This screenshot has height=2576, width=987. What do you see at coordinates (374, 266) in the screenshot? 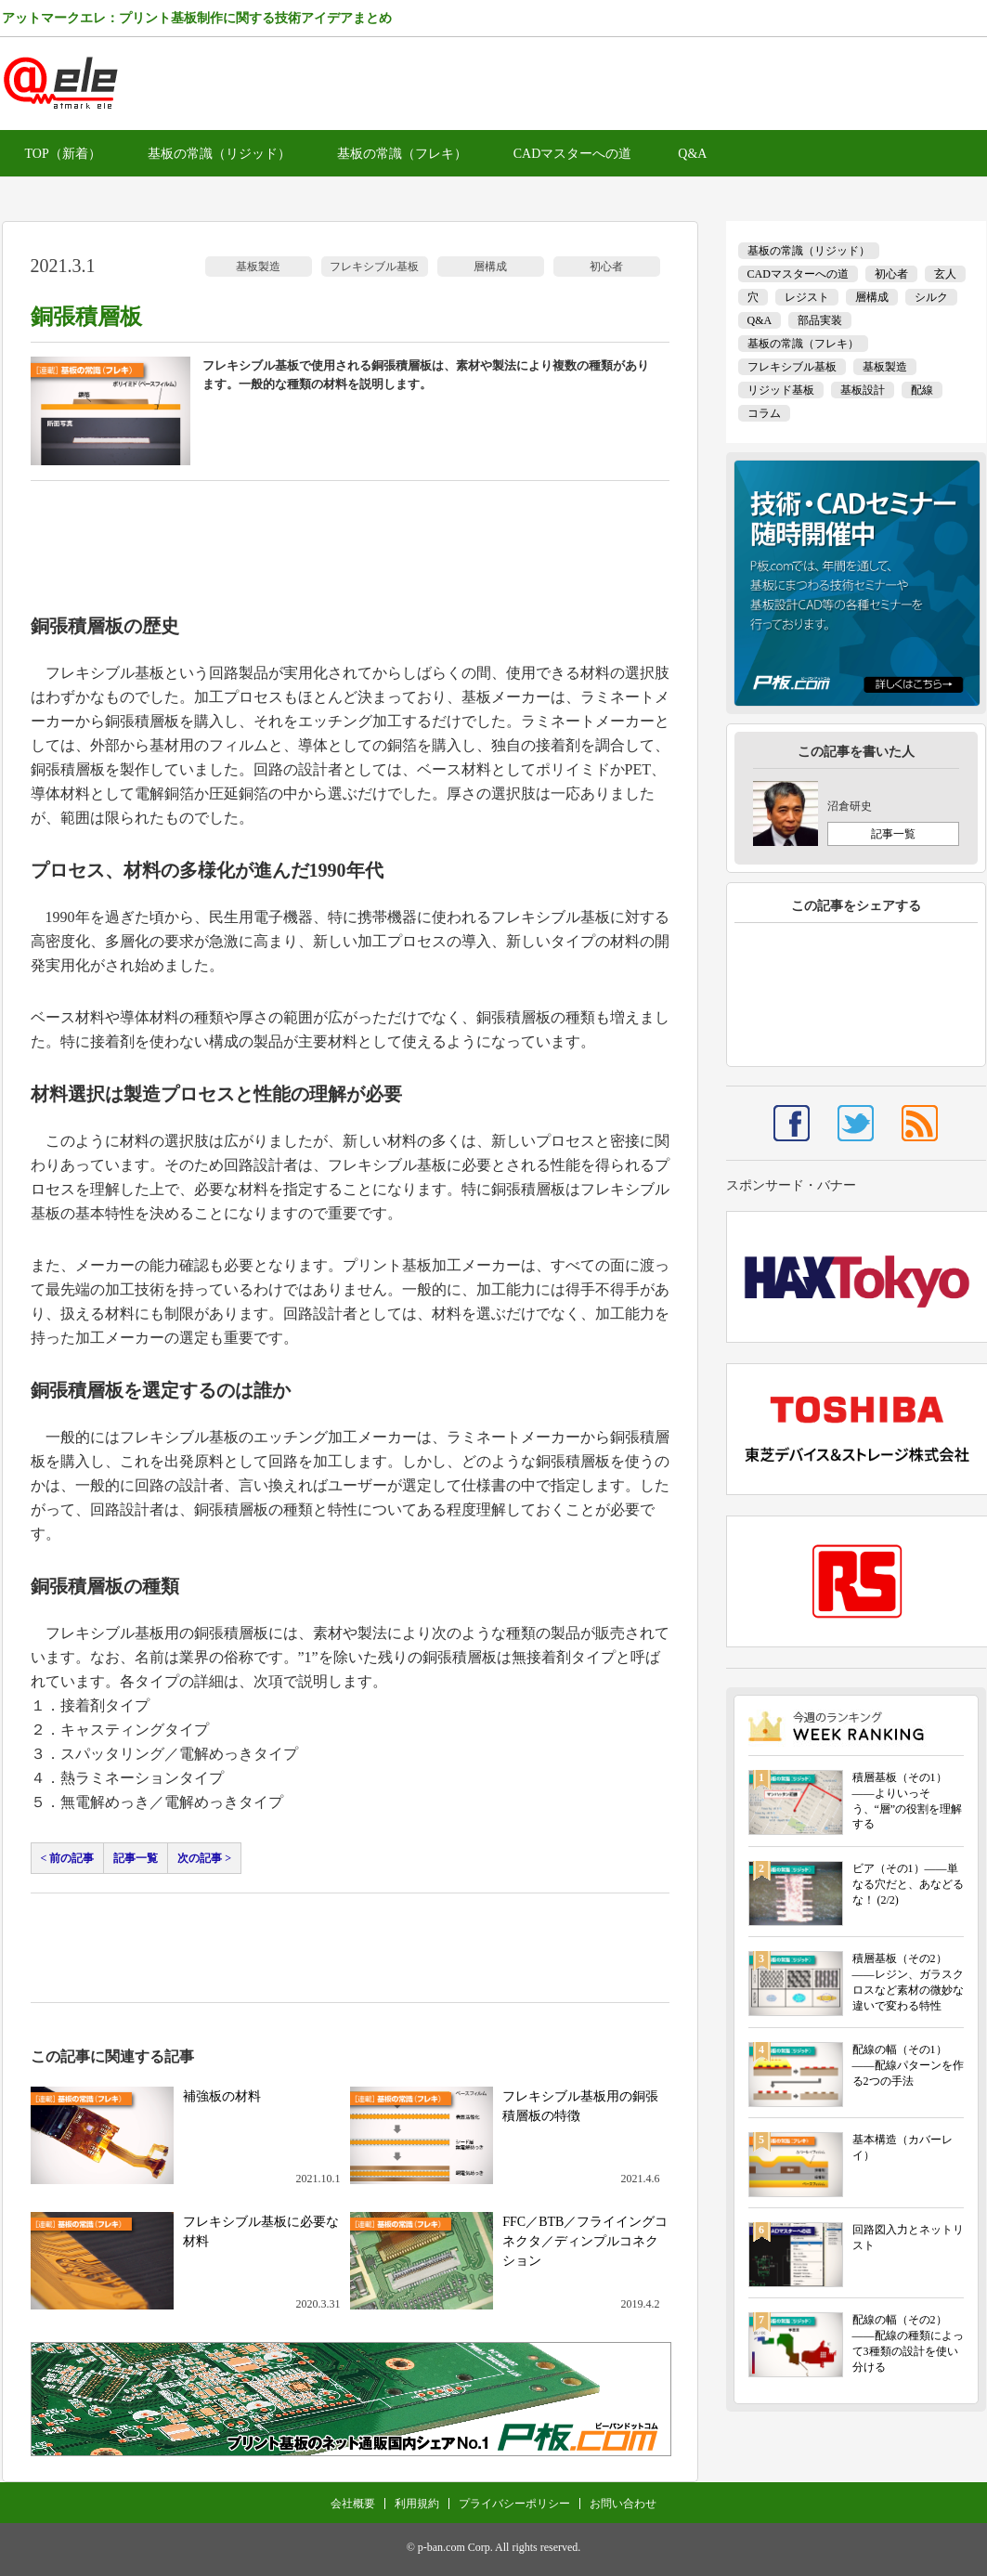
I see `フレキシブル基板` at bounding box center [374, 266].